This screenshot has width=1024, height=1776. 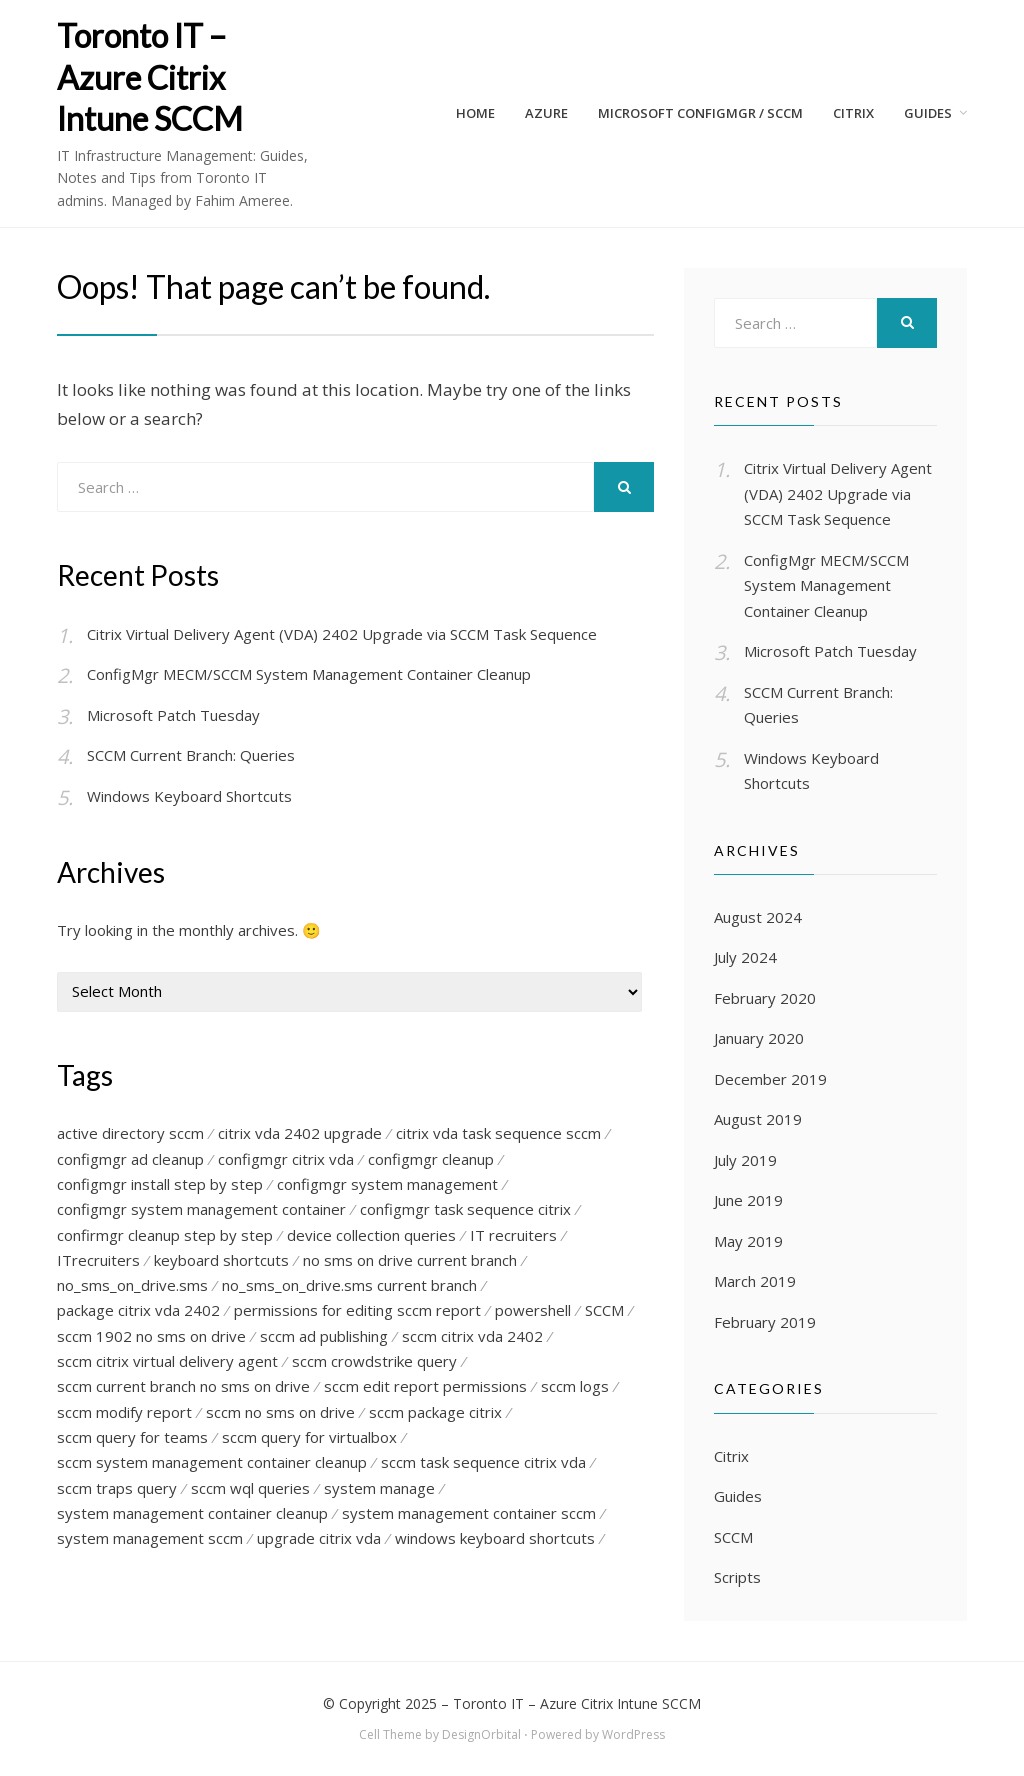 I want to click on July 2019, so click(x=745, y=1160).